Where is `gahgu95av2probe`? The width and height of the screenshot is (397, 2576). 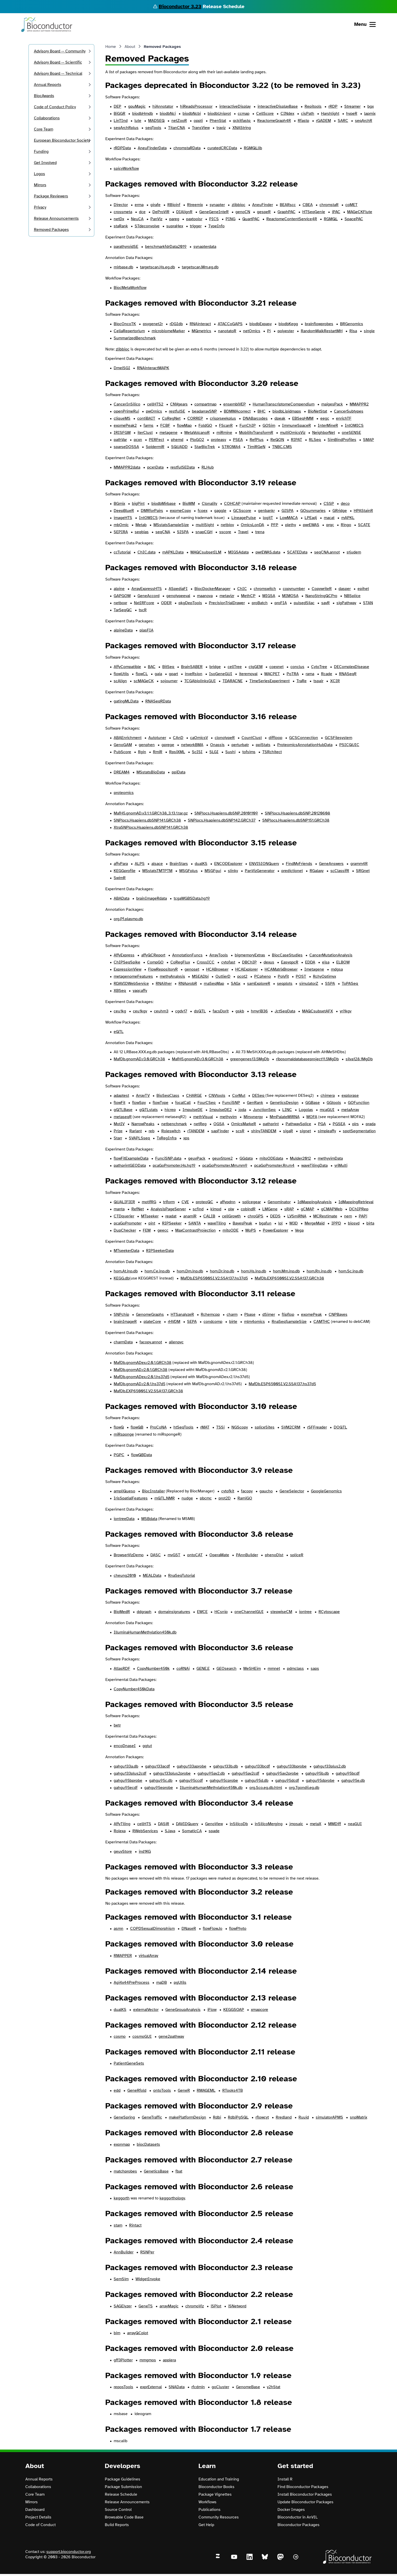
gahgu95av2probe is located at coordinates (282, 1773).